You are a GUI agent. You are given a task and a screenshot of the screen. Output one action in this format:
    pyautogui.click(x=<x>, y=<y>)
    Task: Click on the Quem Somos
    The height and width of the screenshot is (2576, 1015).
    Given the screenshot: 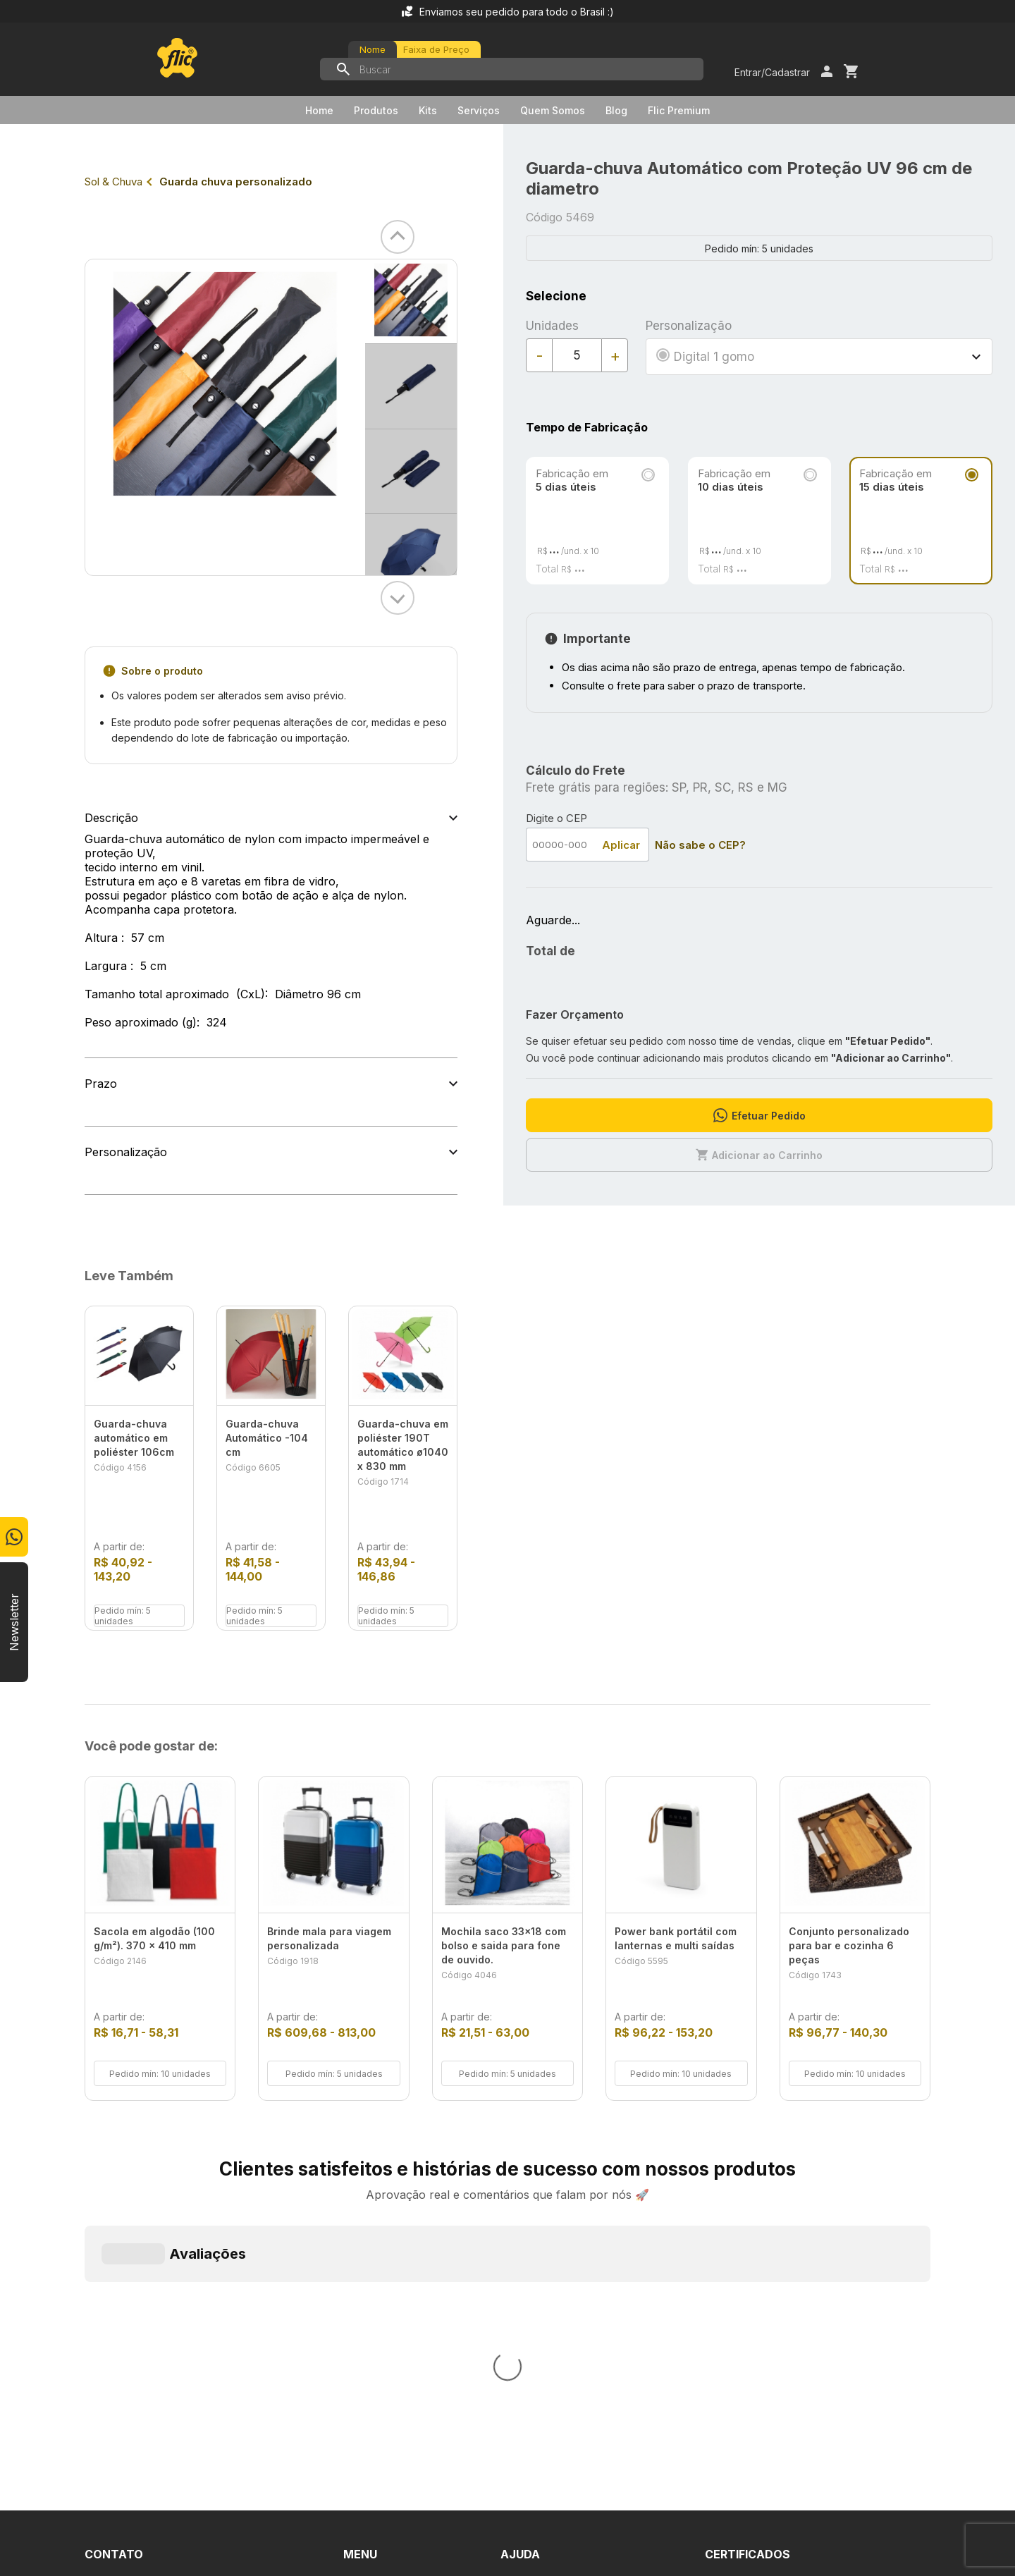 What is the action you would take?
    pyautogui.click(x=552, y=110)
    